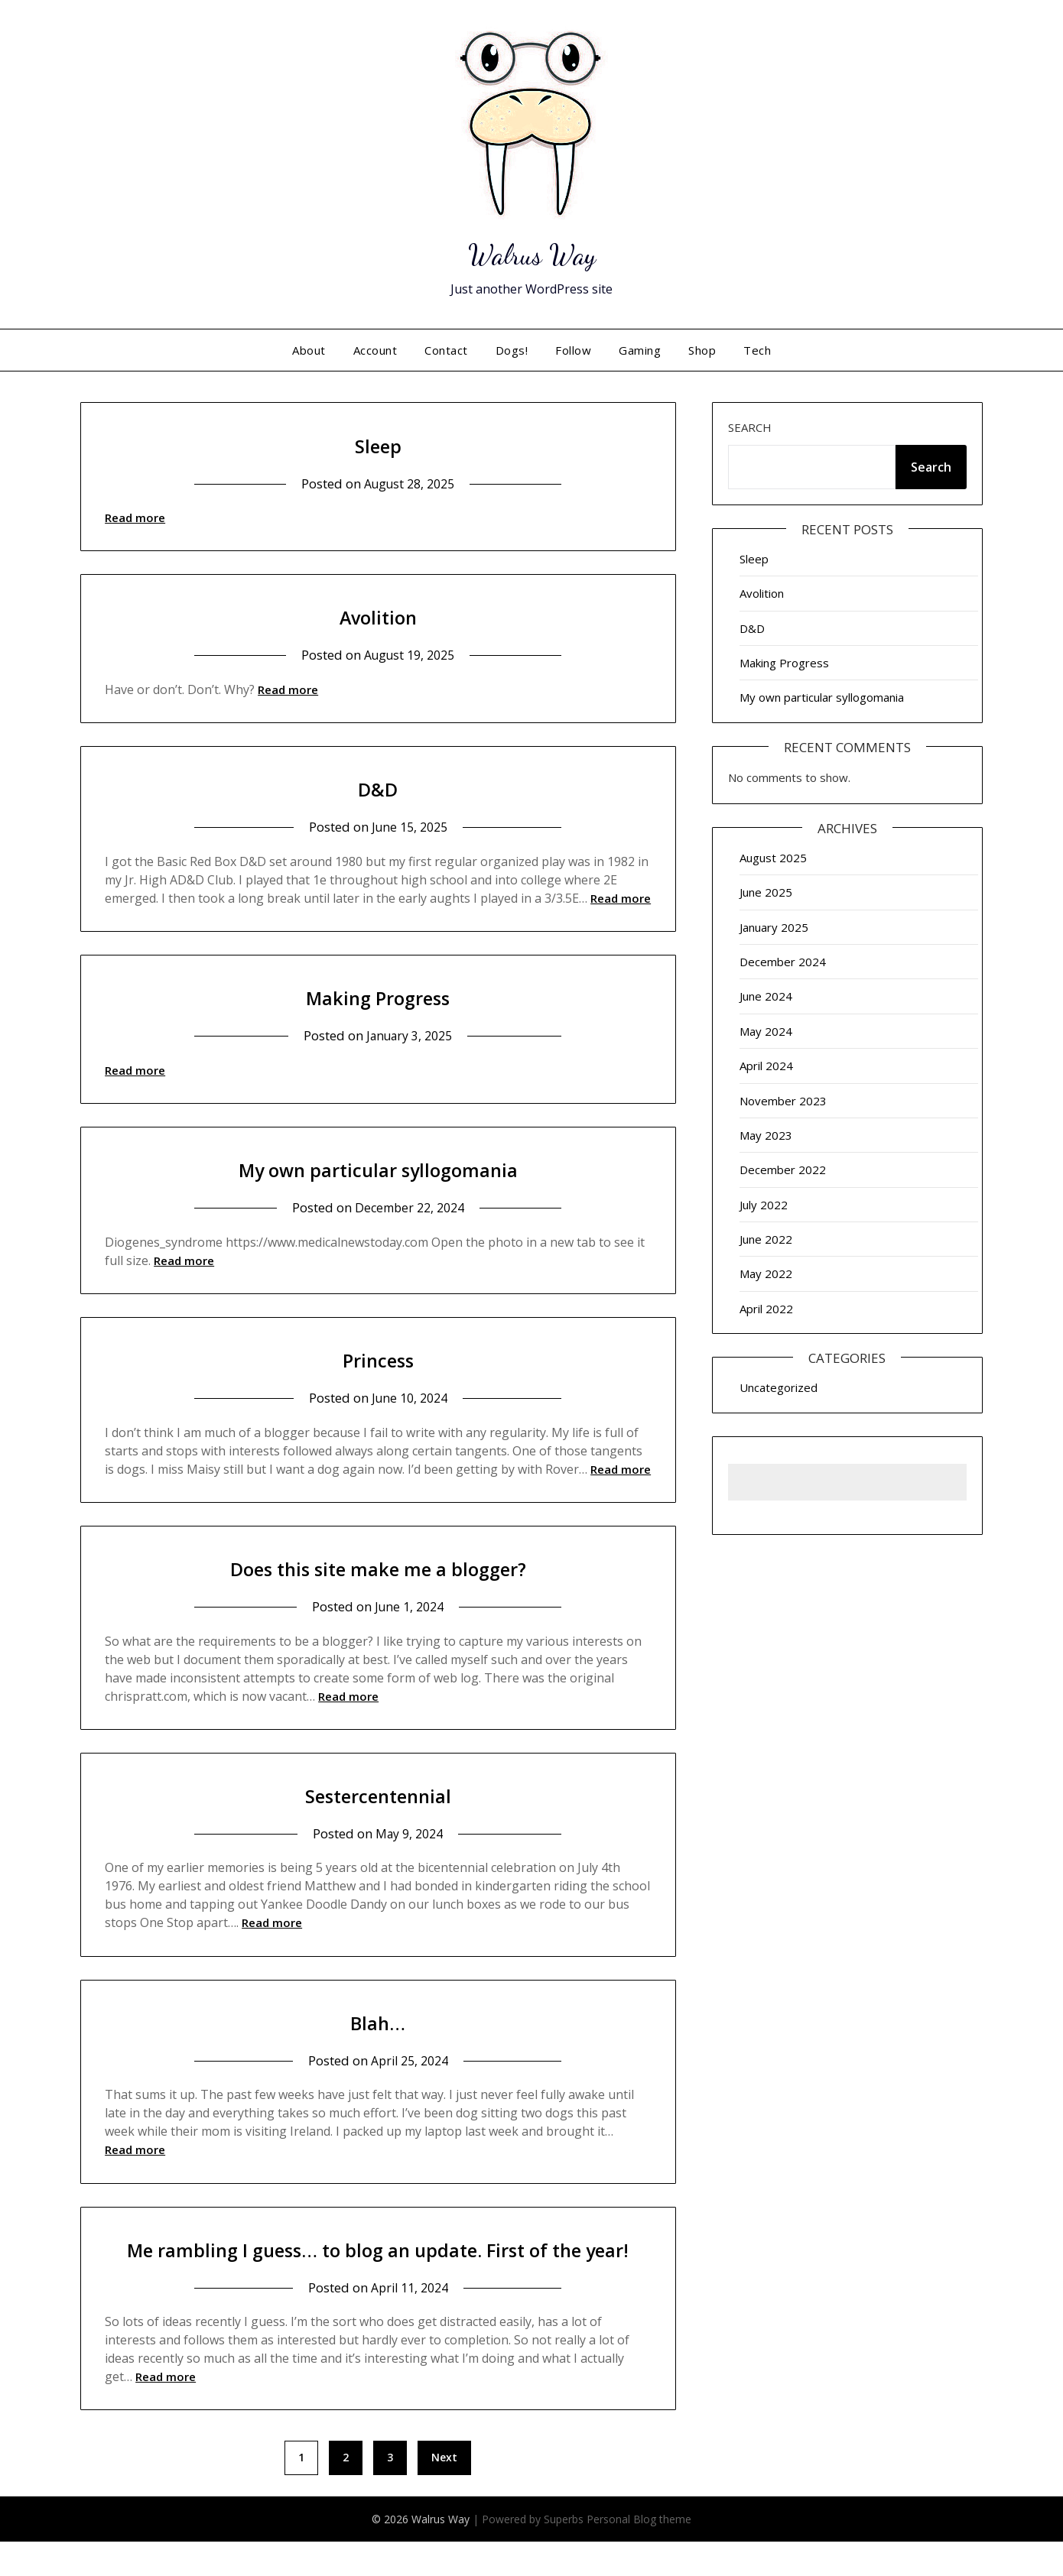 The width and height of the screenshot is (1063, 2576). What do you see at coordinates (766, 1308) in the screenshot?
I see `April 2022` at bounding box center [766, 1308].